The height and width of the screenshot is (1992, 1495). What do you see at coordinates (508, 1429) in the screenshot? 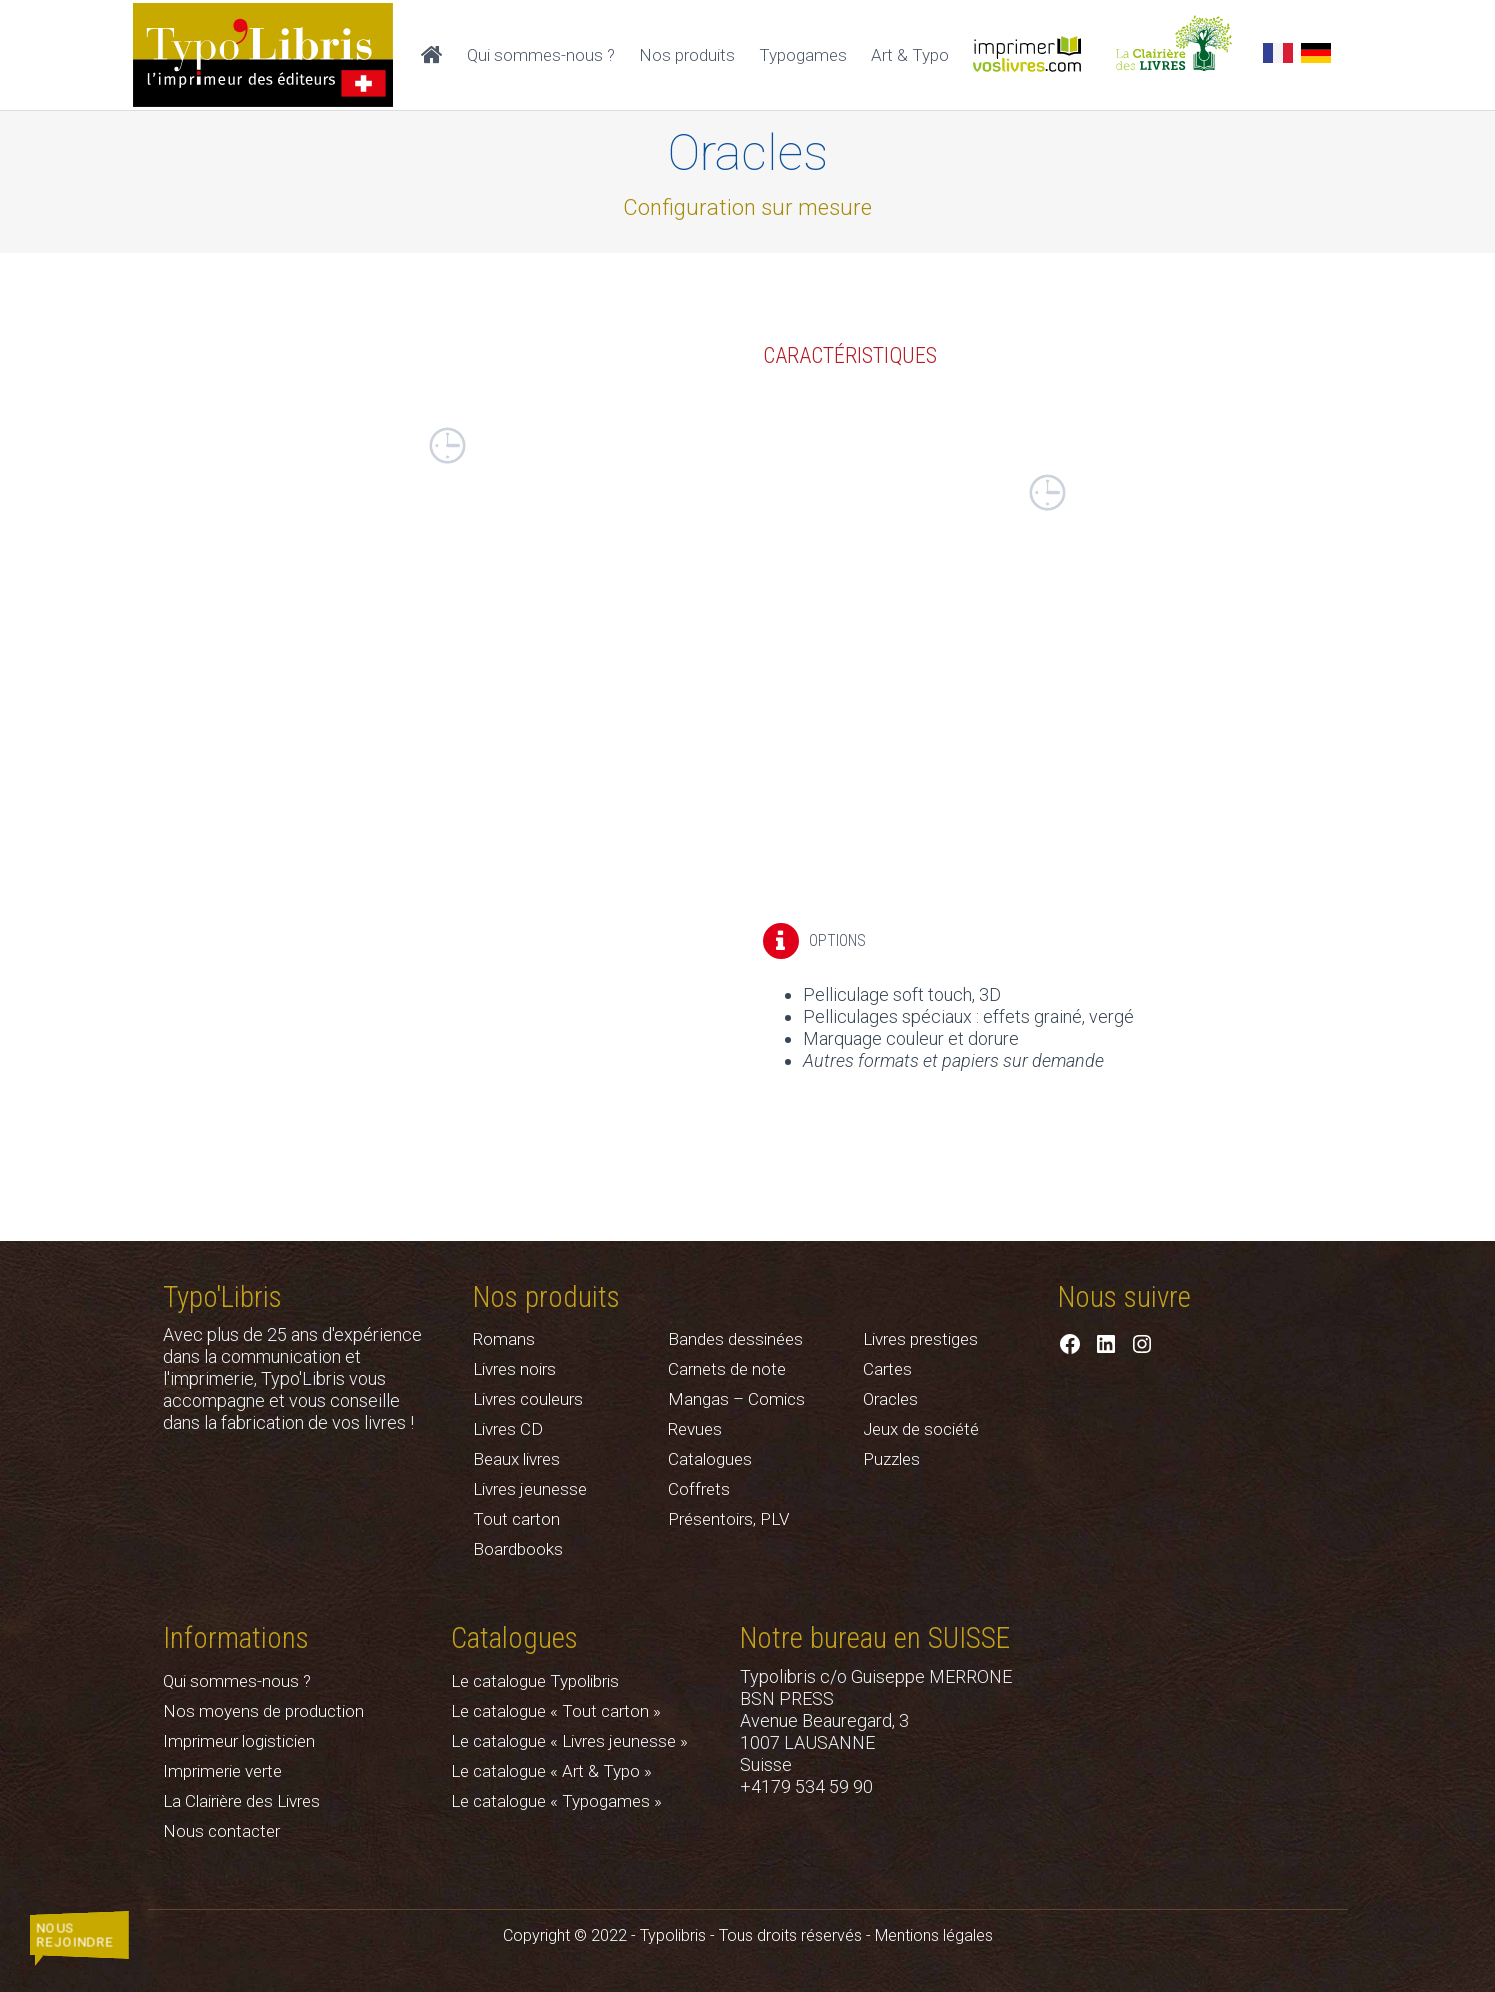
I see `Livres CD` at bounding box center [508, 1429].